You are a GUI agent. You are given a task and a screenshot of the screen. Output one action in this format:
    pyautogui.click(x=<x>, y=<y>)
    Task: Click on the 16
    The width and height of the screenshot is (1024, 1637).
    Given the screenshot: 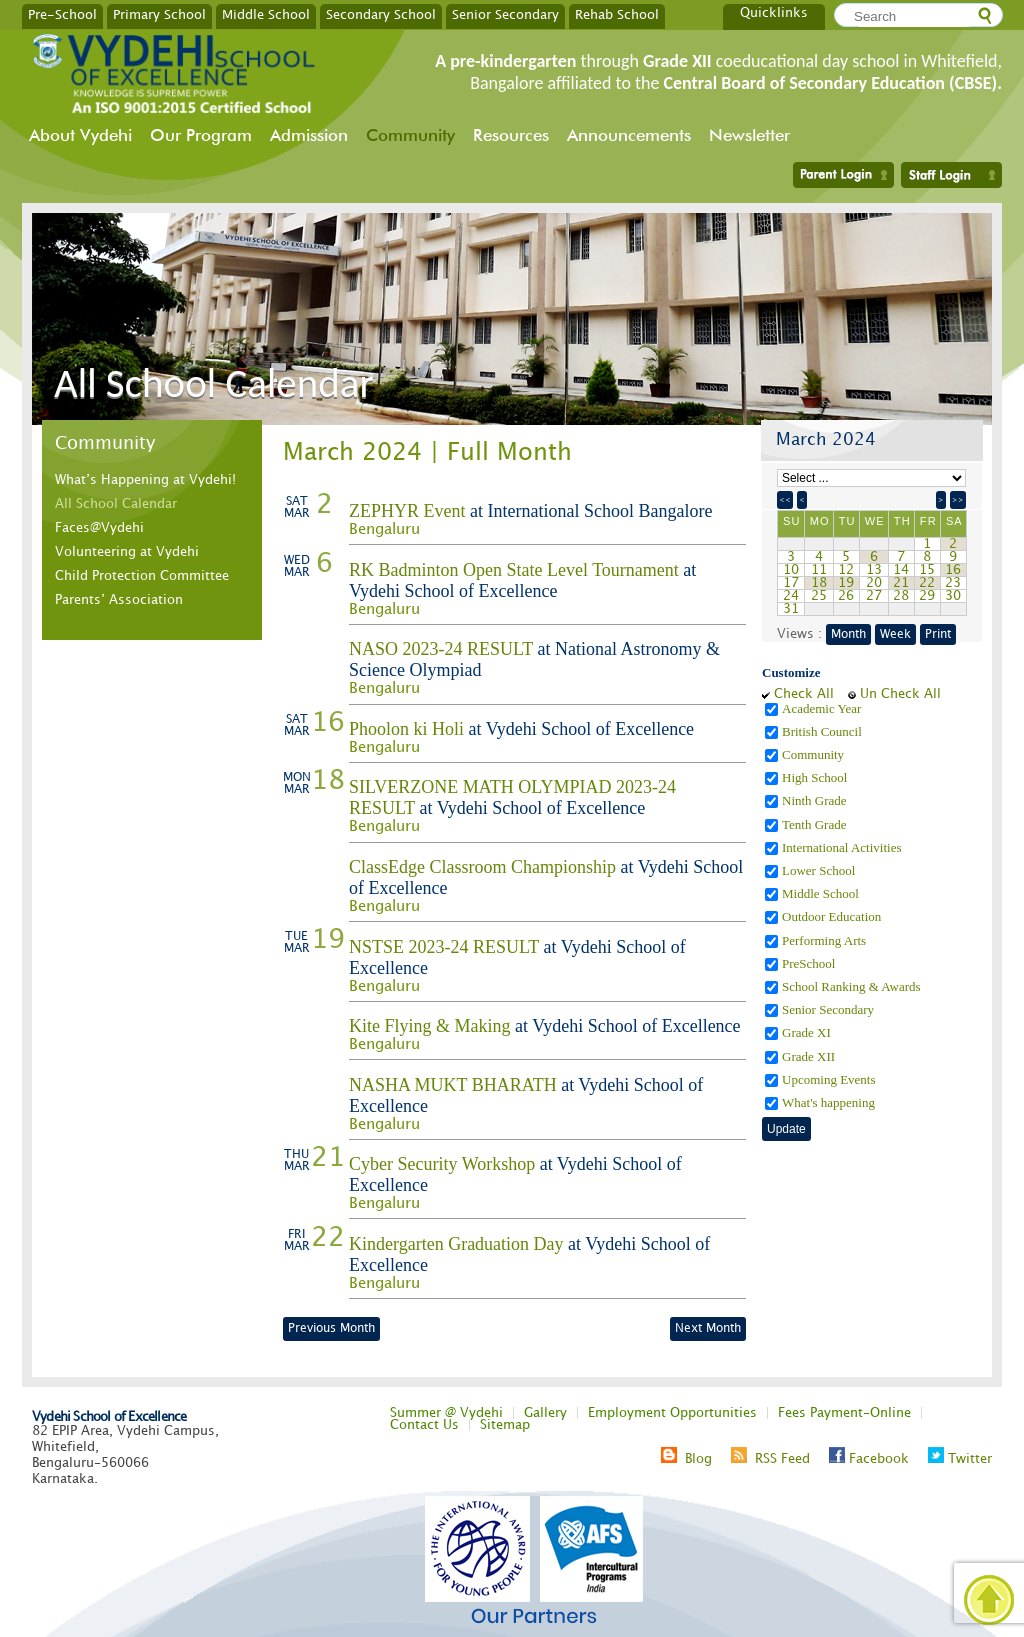 What is the action you would take?
    pyautogui.click(x=953, y=570)
    